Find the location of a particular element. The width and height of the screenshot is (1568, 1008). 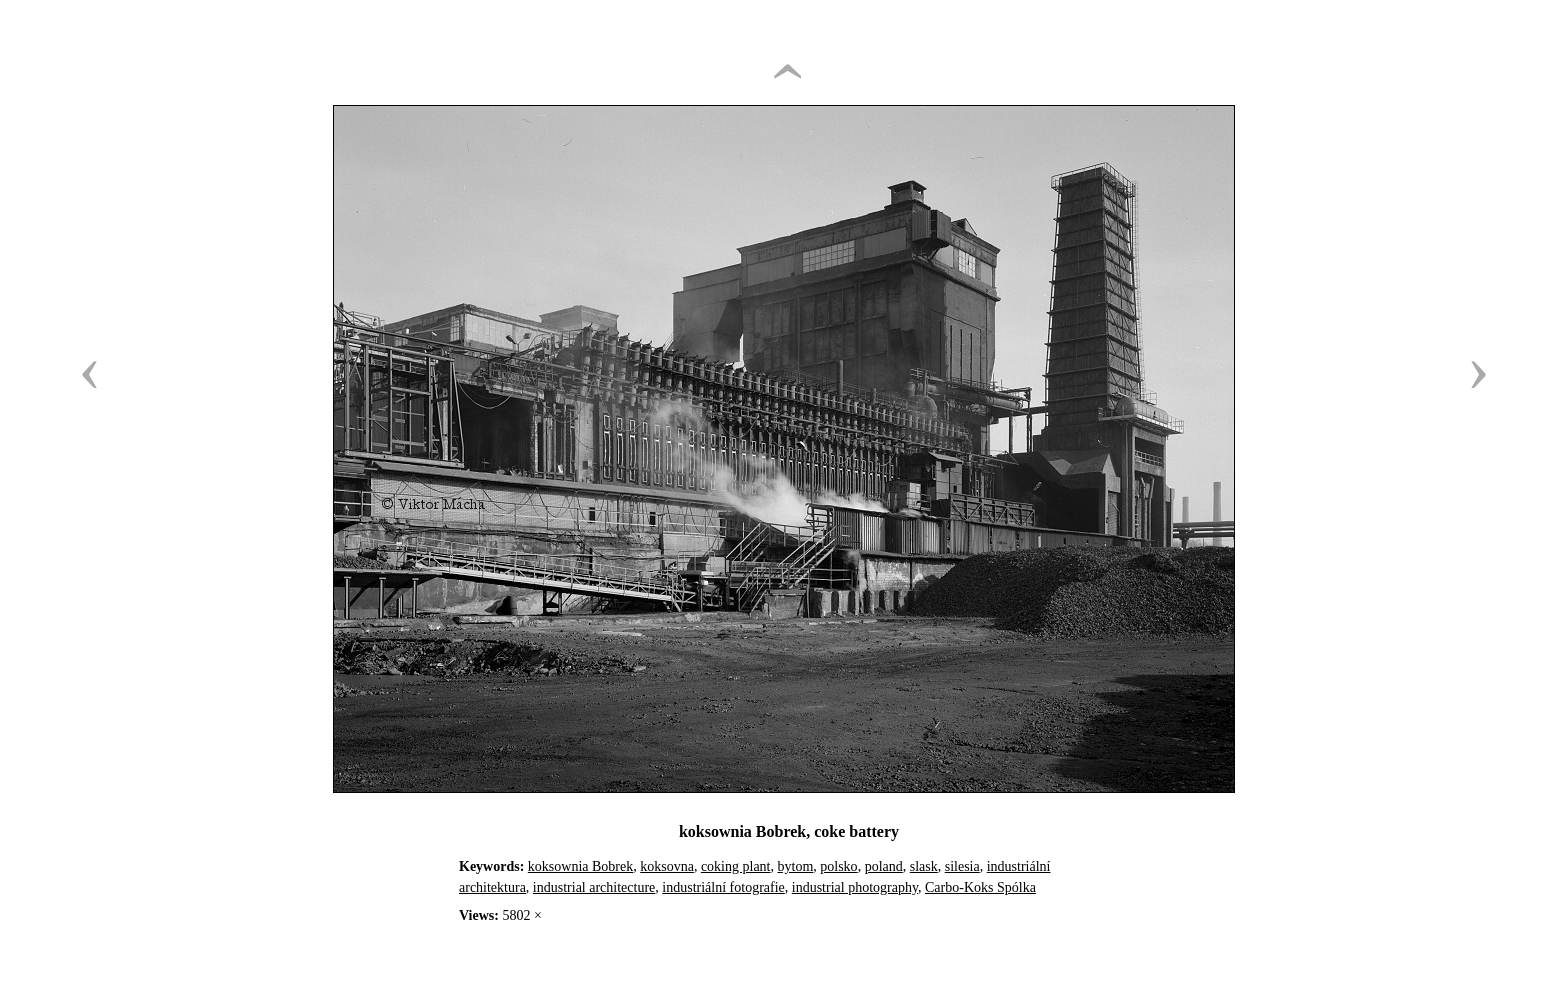

koksovna is located at coordinates (667, 866).